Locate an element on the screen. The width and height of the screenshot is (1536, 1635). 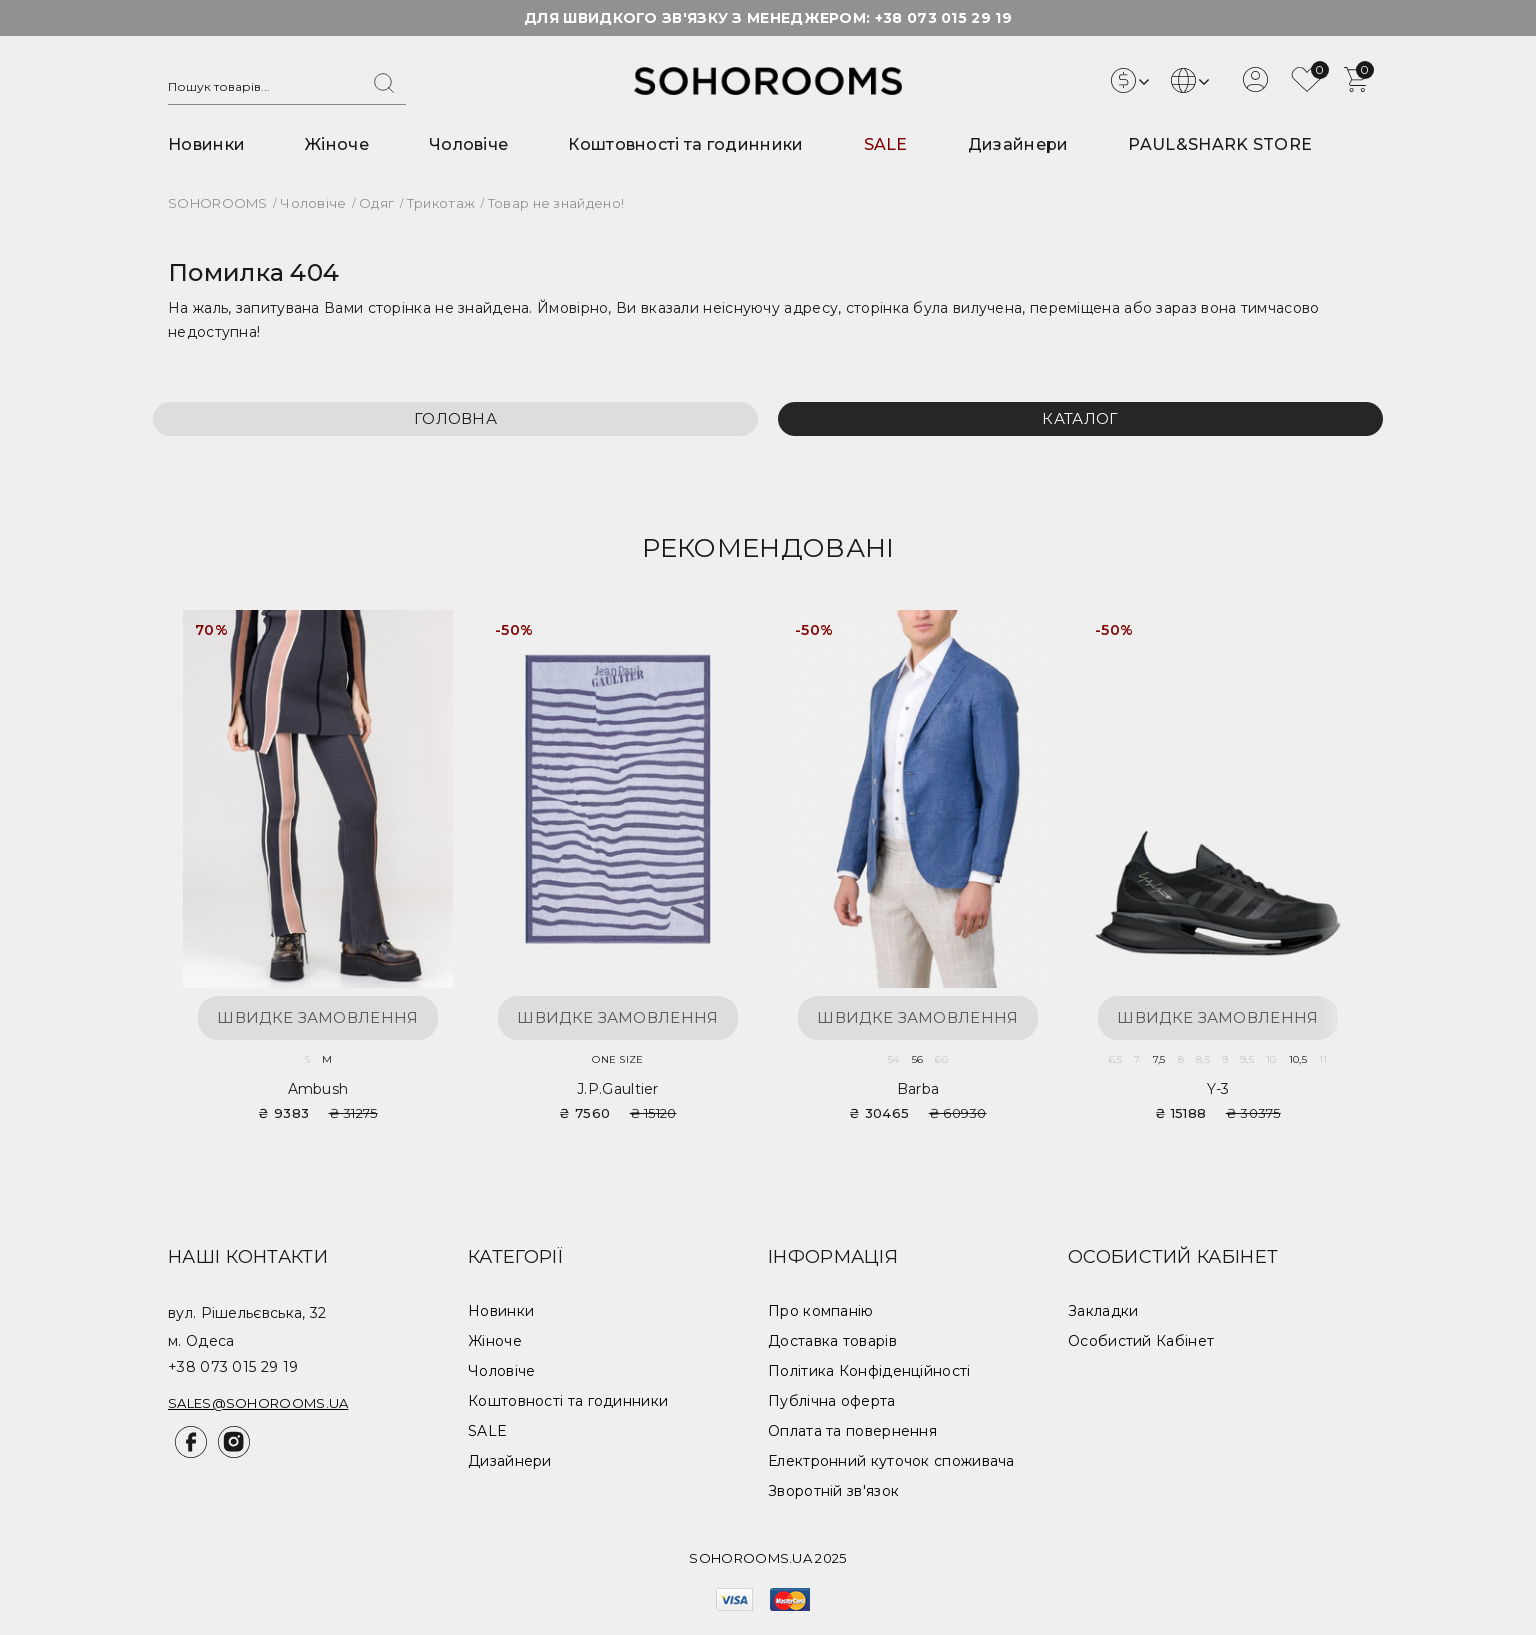
sales@sohorooms.ua is located at coordinates (258, 1403).